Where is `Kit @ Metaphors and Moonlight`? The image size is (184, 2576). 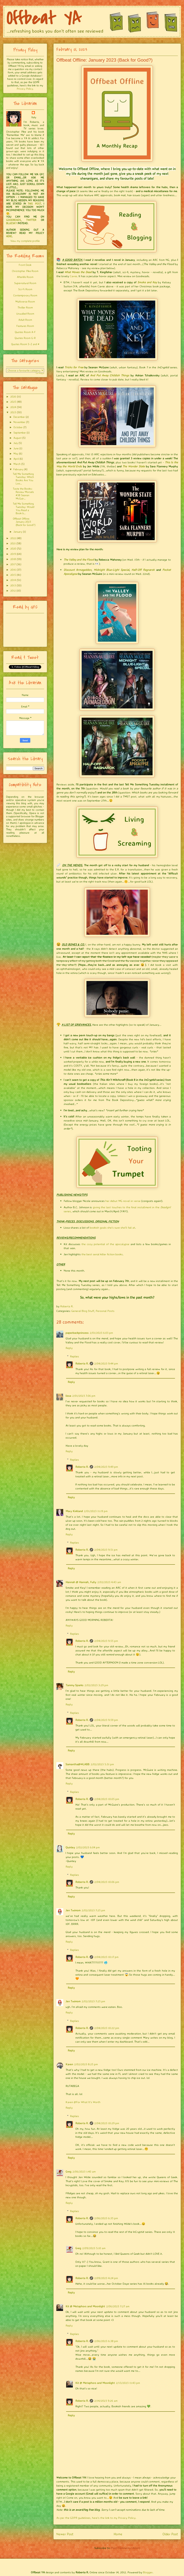 Kit @ Metaphors and Moonlight is located at coordinates (85, 2306).